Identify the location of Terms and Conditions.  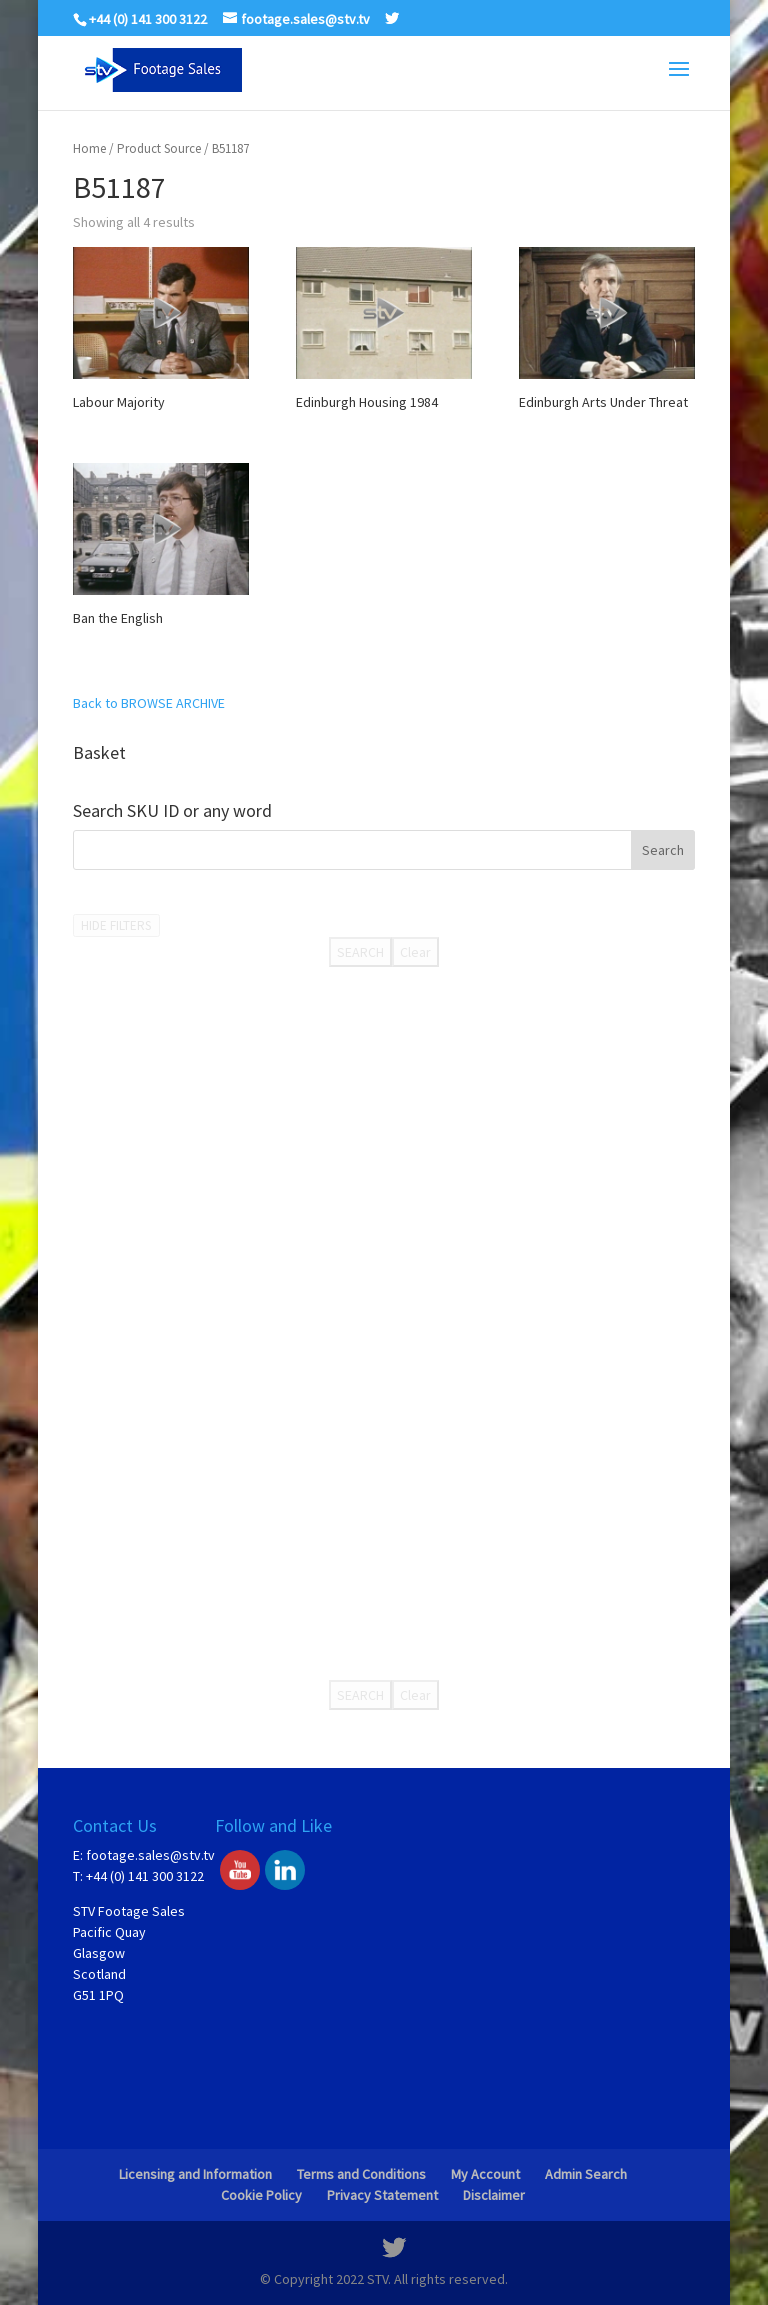
(361, 2174).